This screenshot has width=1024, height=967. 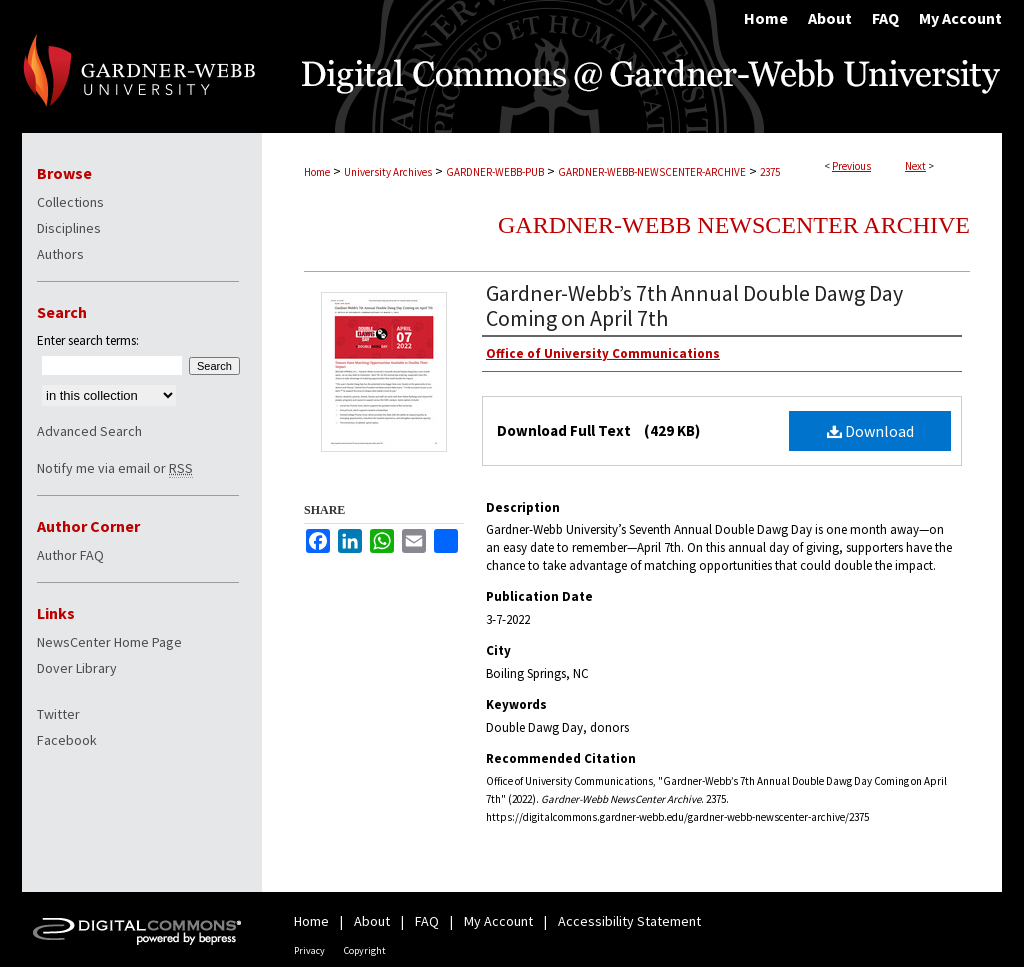 I want to click on Home, so click(x=317, y=172).